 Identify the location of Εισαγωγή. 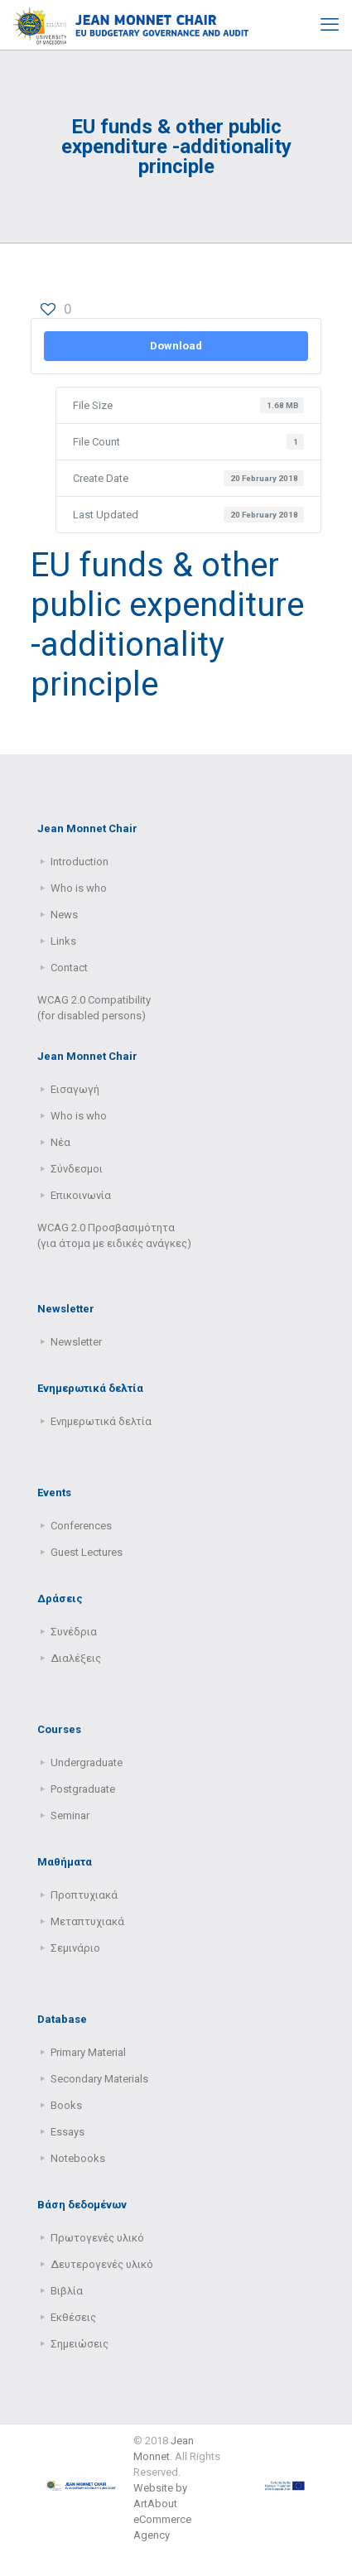
(75, 1089).